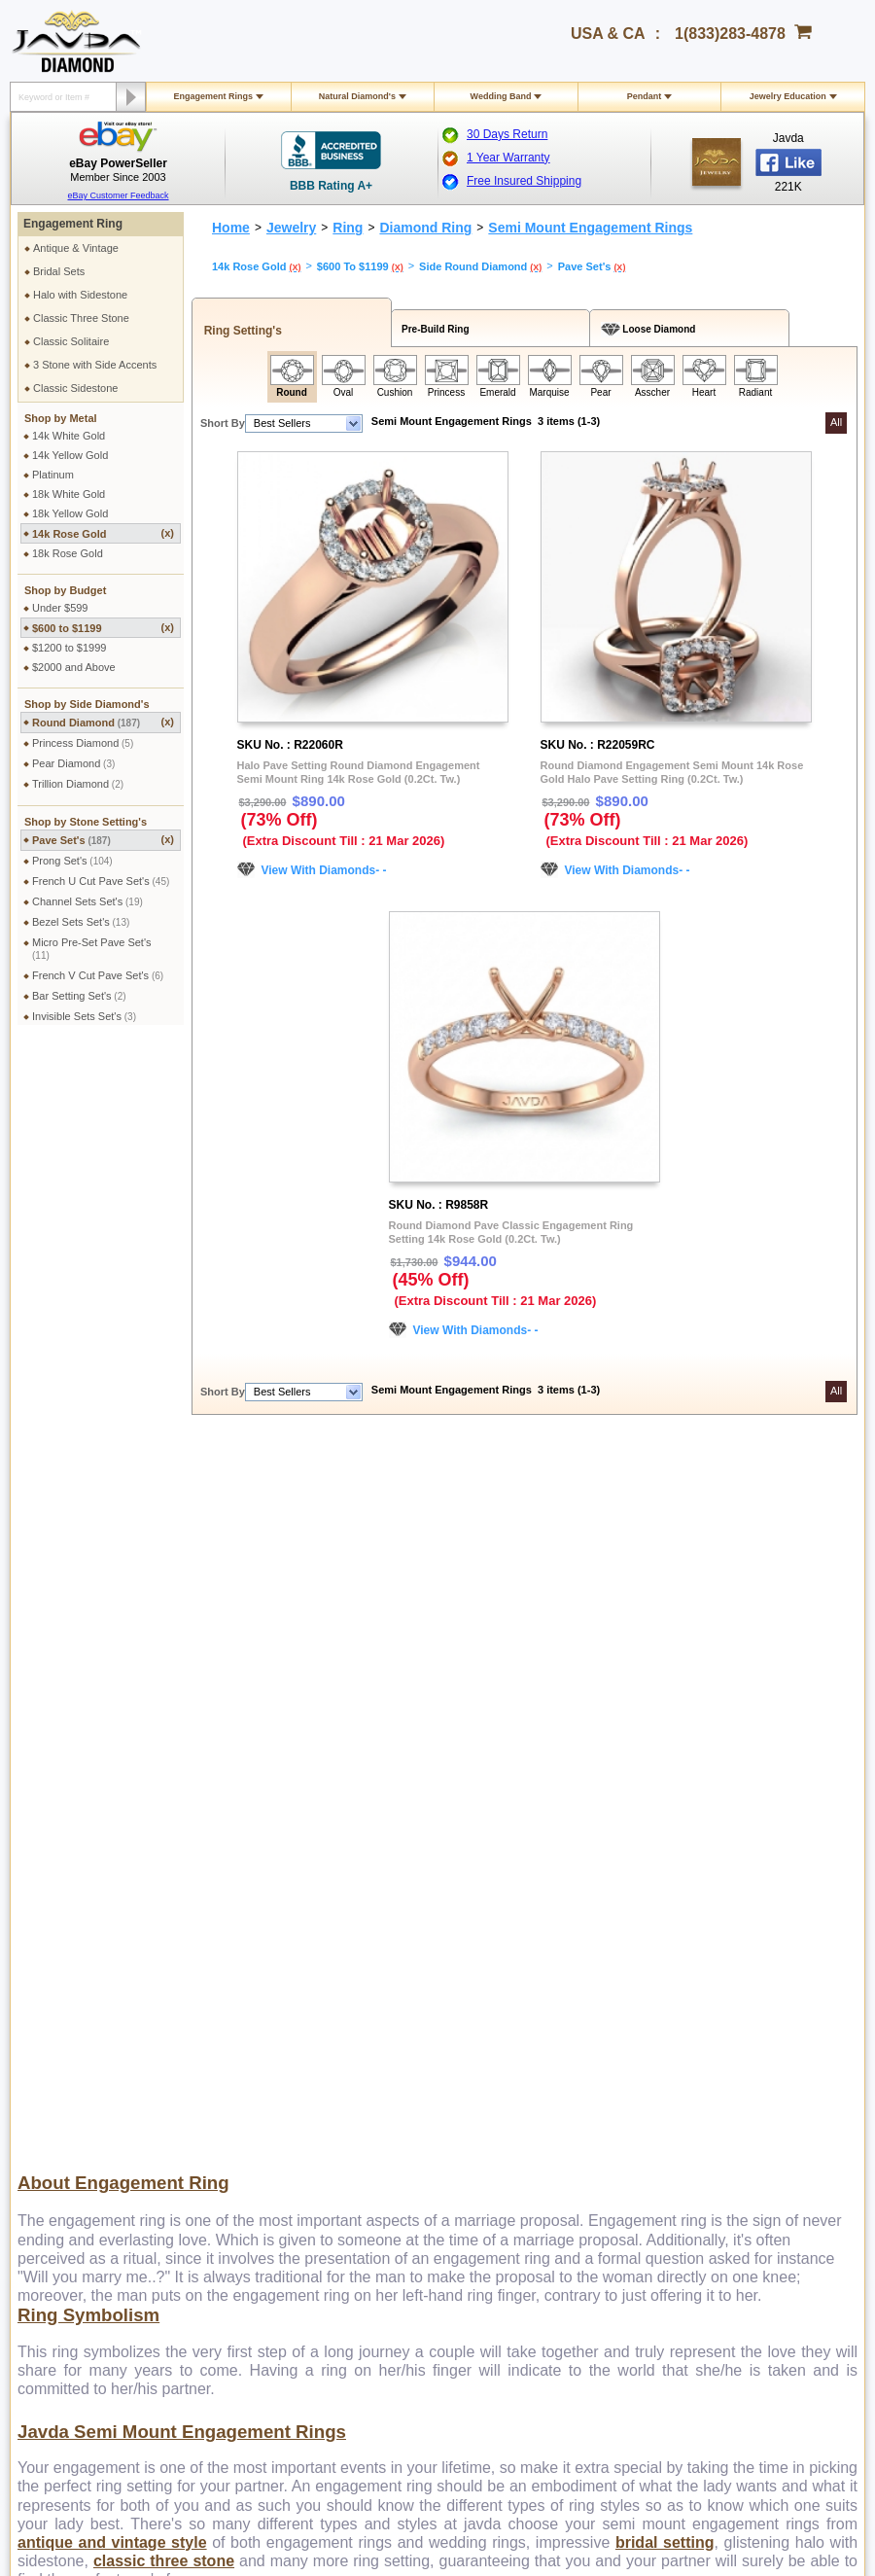  I want to click on Precious Metals, so click(409, 2090).